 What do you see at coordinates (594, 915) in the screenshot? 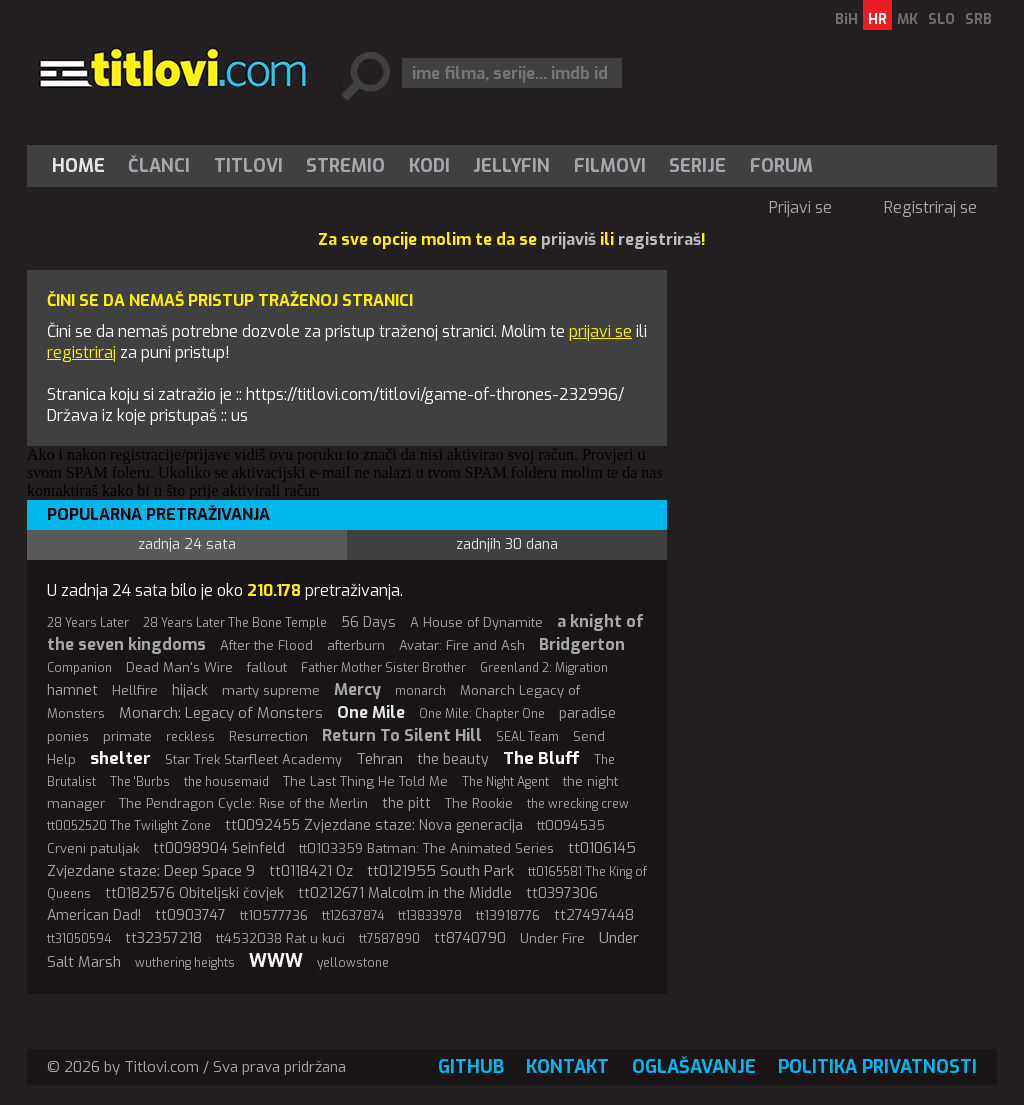
I see `tt27497448` at bounding box center [594, 915].